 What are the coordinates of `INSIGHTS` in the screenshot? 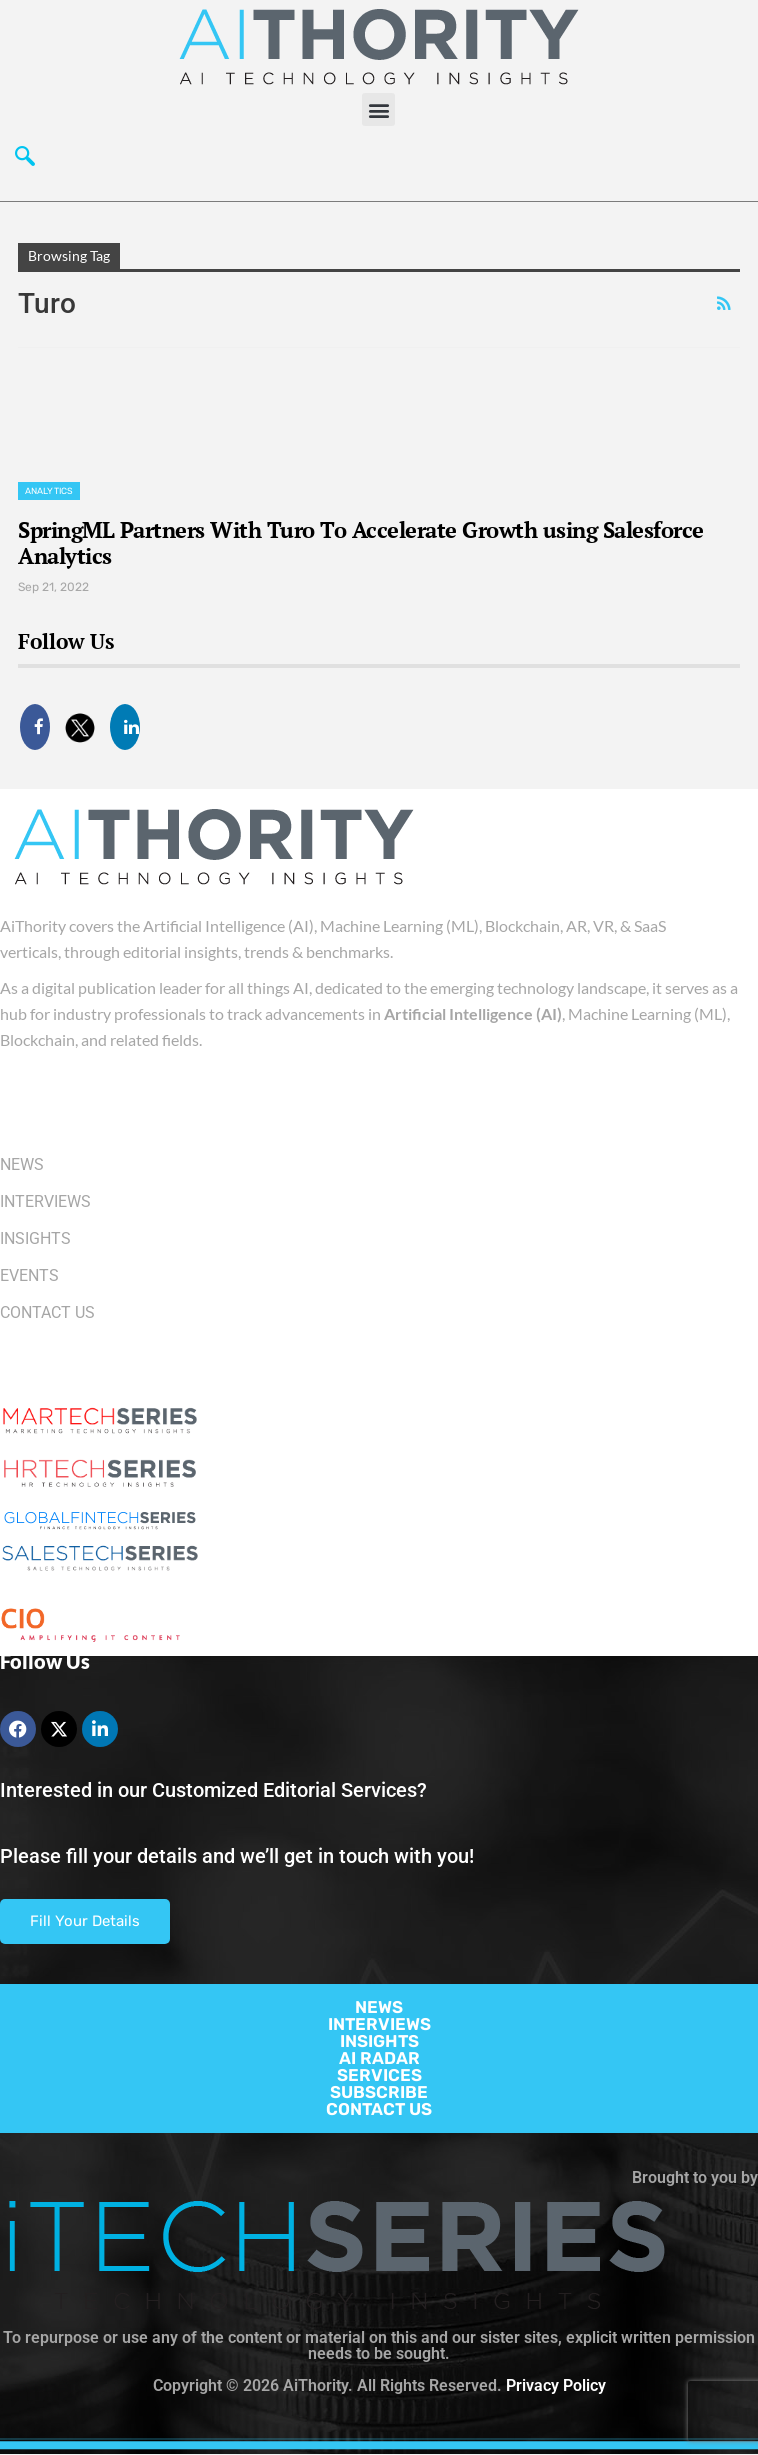 It's located at (379, 2041).